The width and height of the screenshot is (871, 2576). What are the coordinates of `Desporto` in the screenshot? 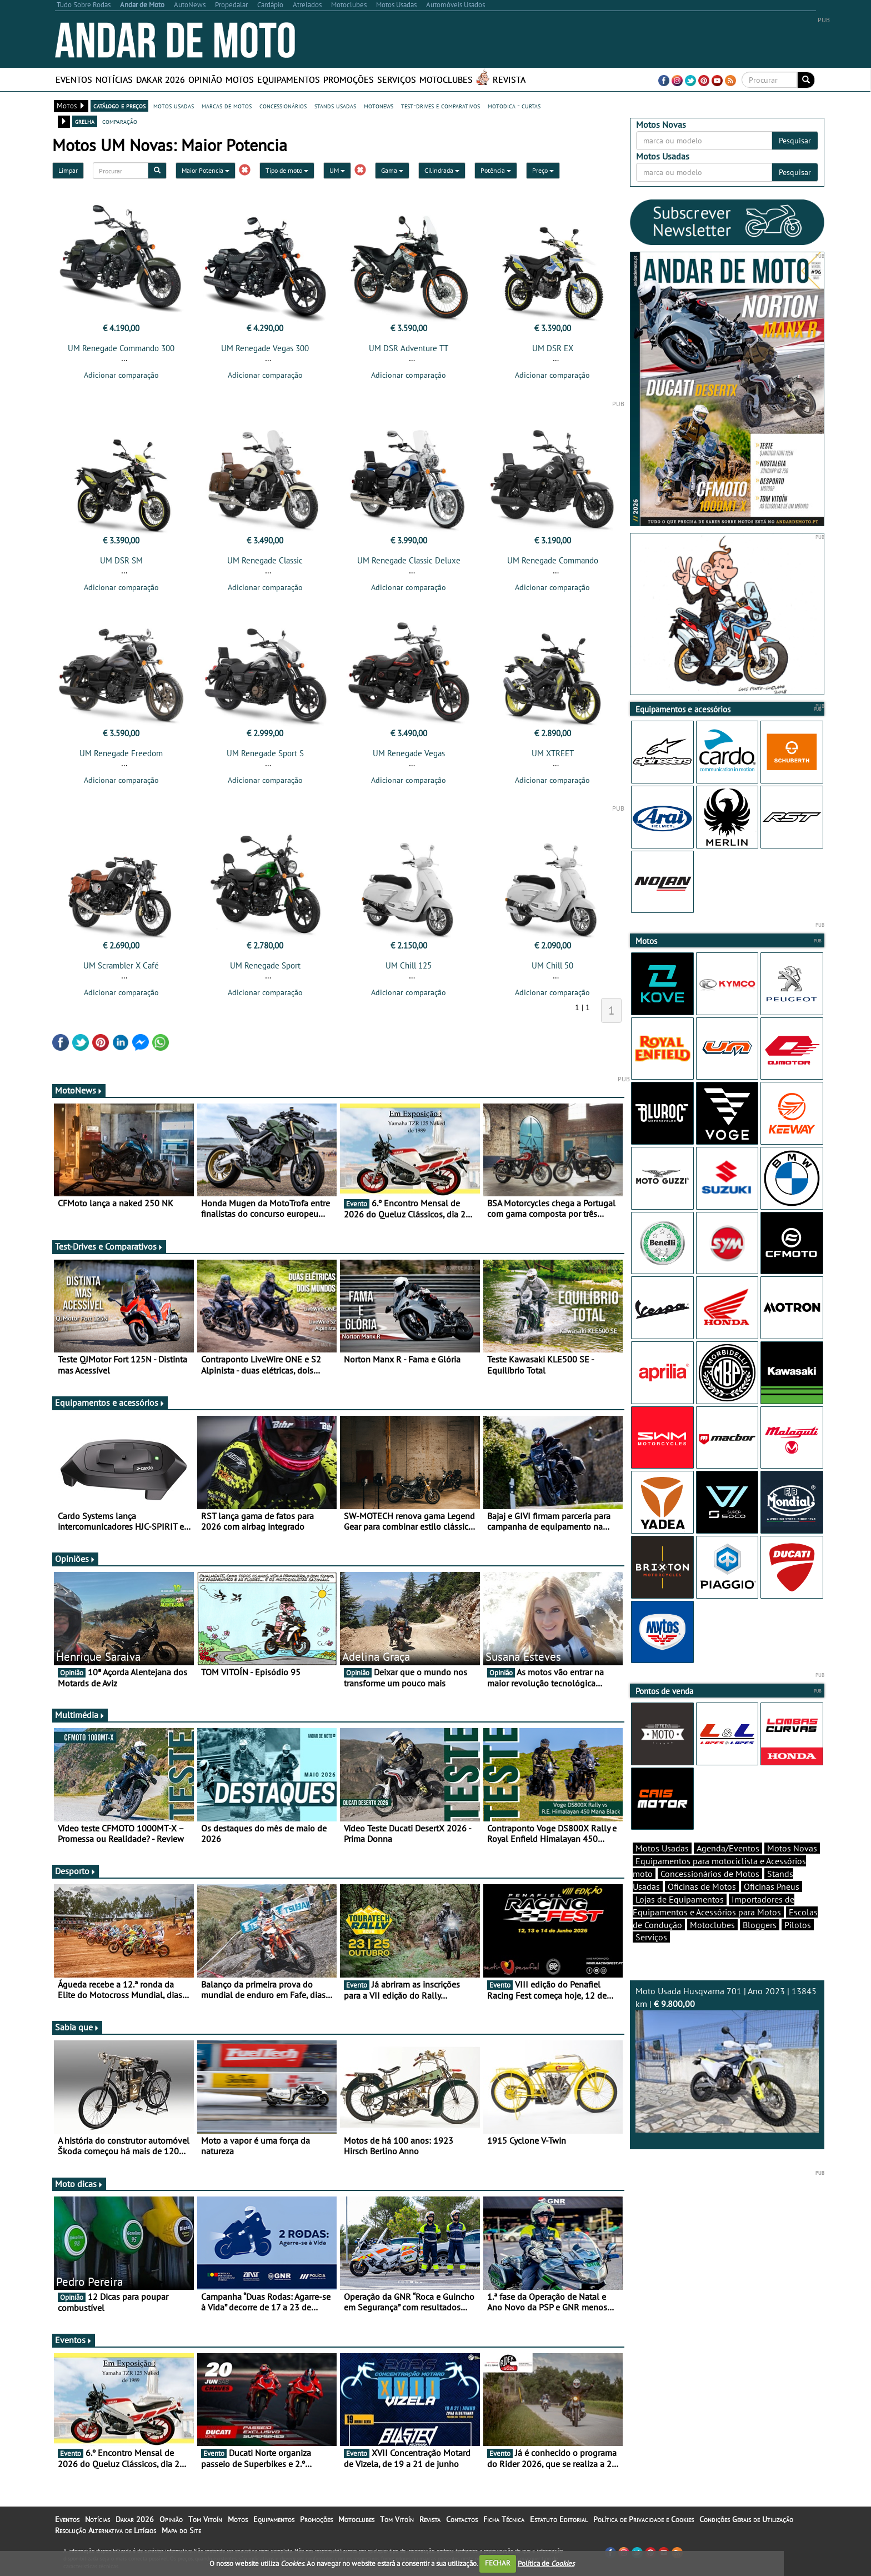 It's located at (75, 1870).